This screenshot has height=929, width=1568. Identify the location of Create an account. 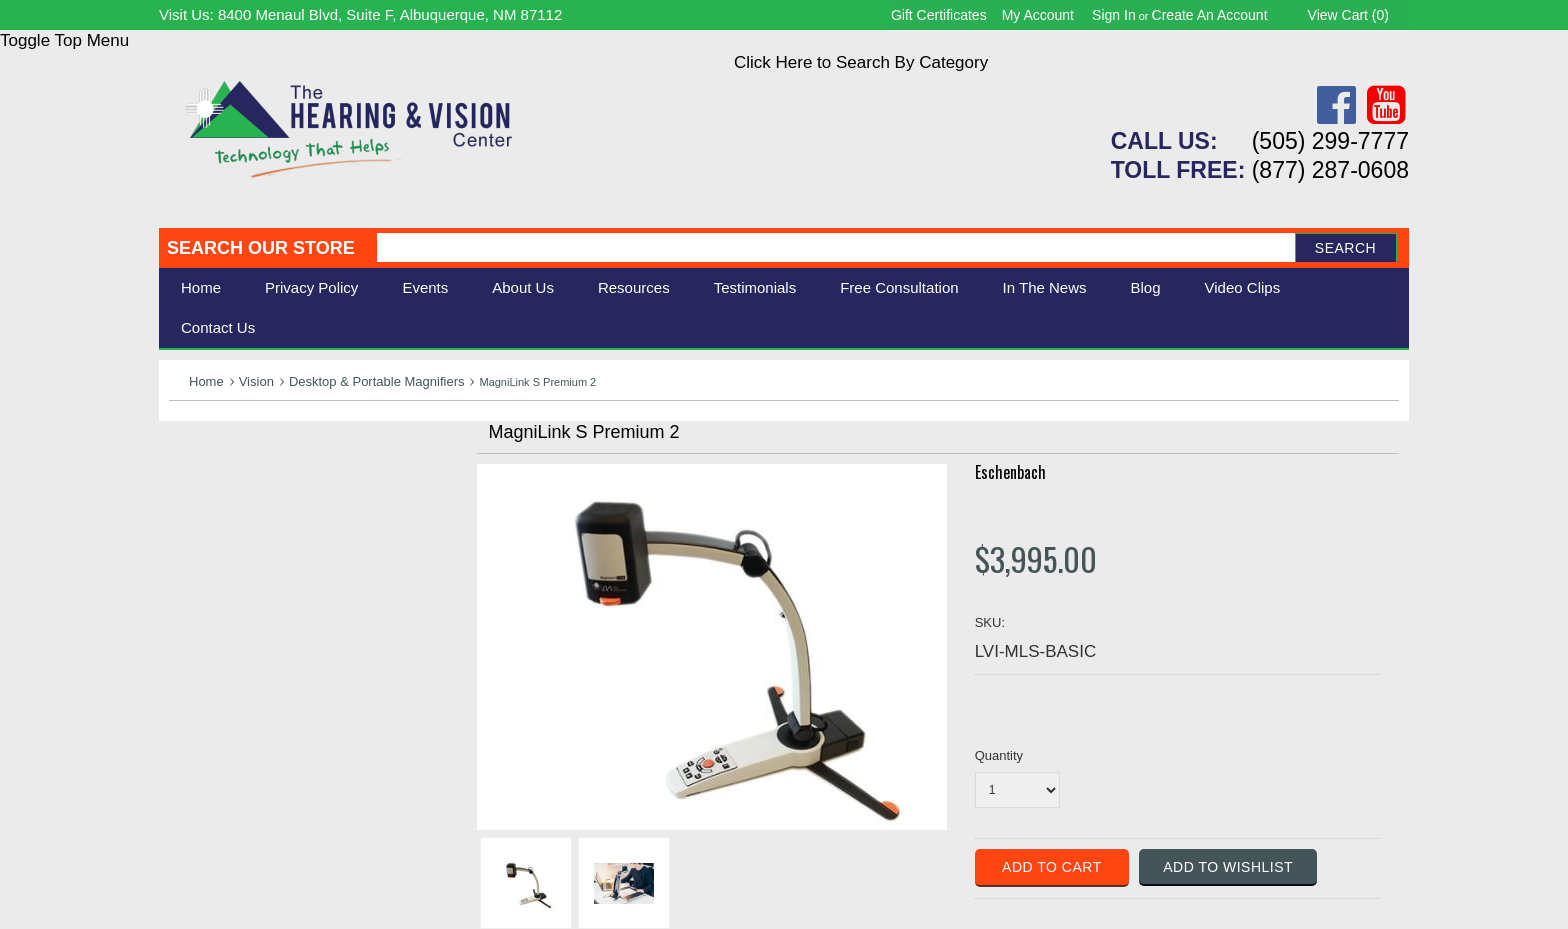
(1210, 15).